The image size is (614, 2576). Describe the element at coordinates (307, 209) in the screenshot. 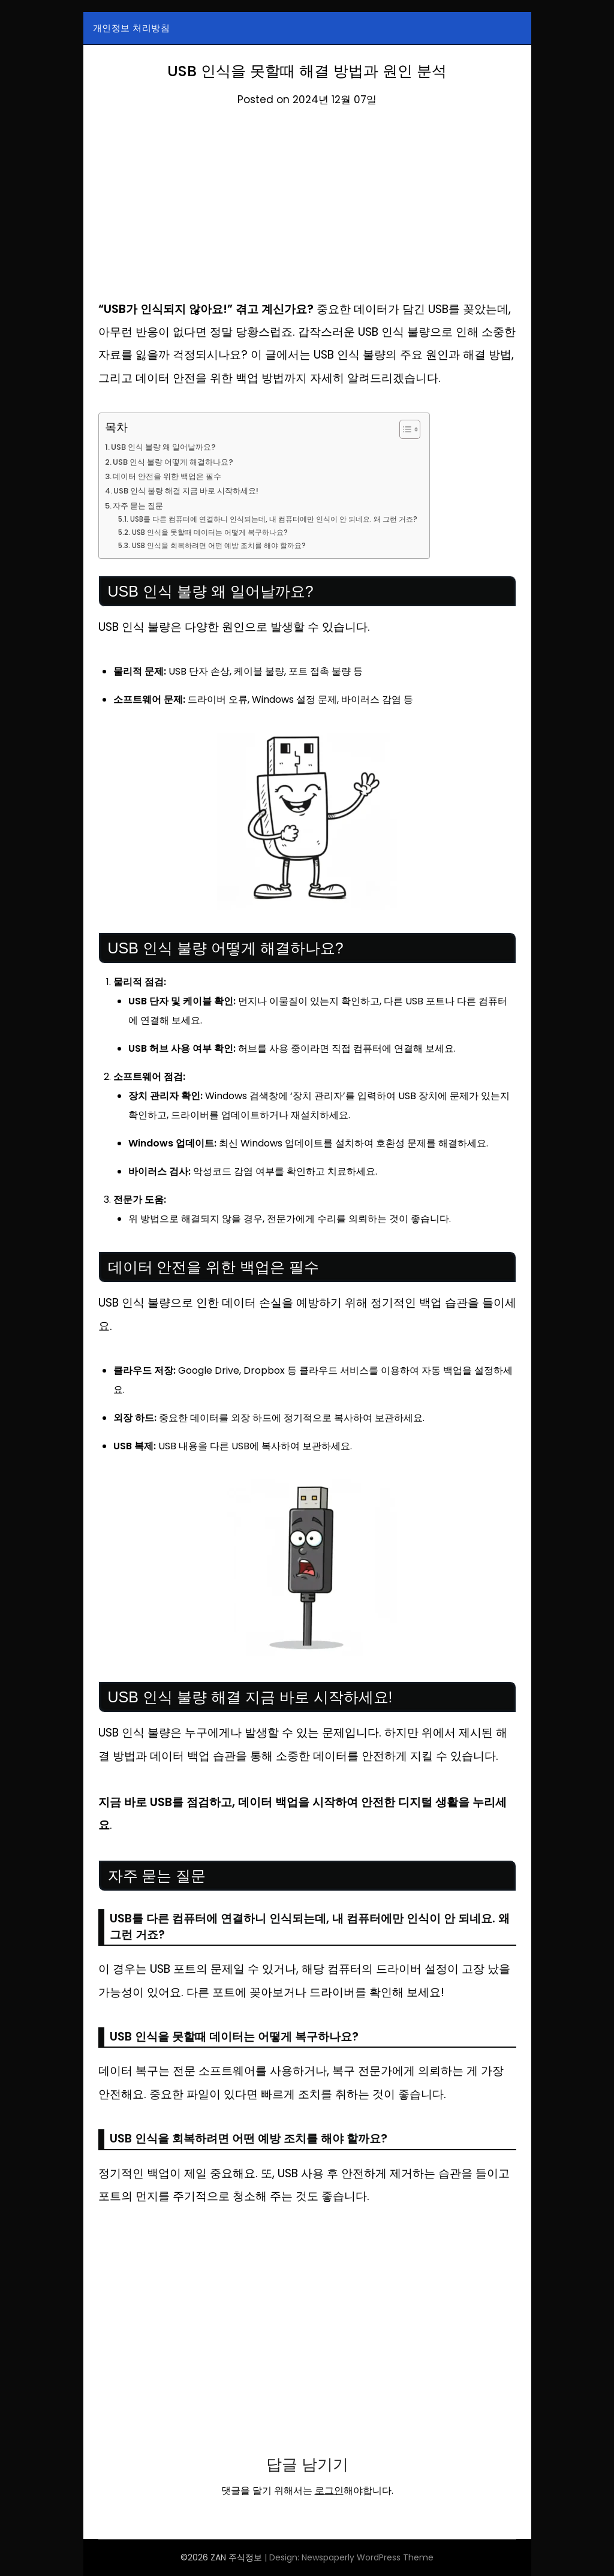

I see `[Advertisement]` at that location.